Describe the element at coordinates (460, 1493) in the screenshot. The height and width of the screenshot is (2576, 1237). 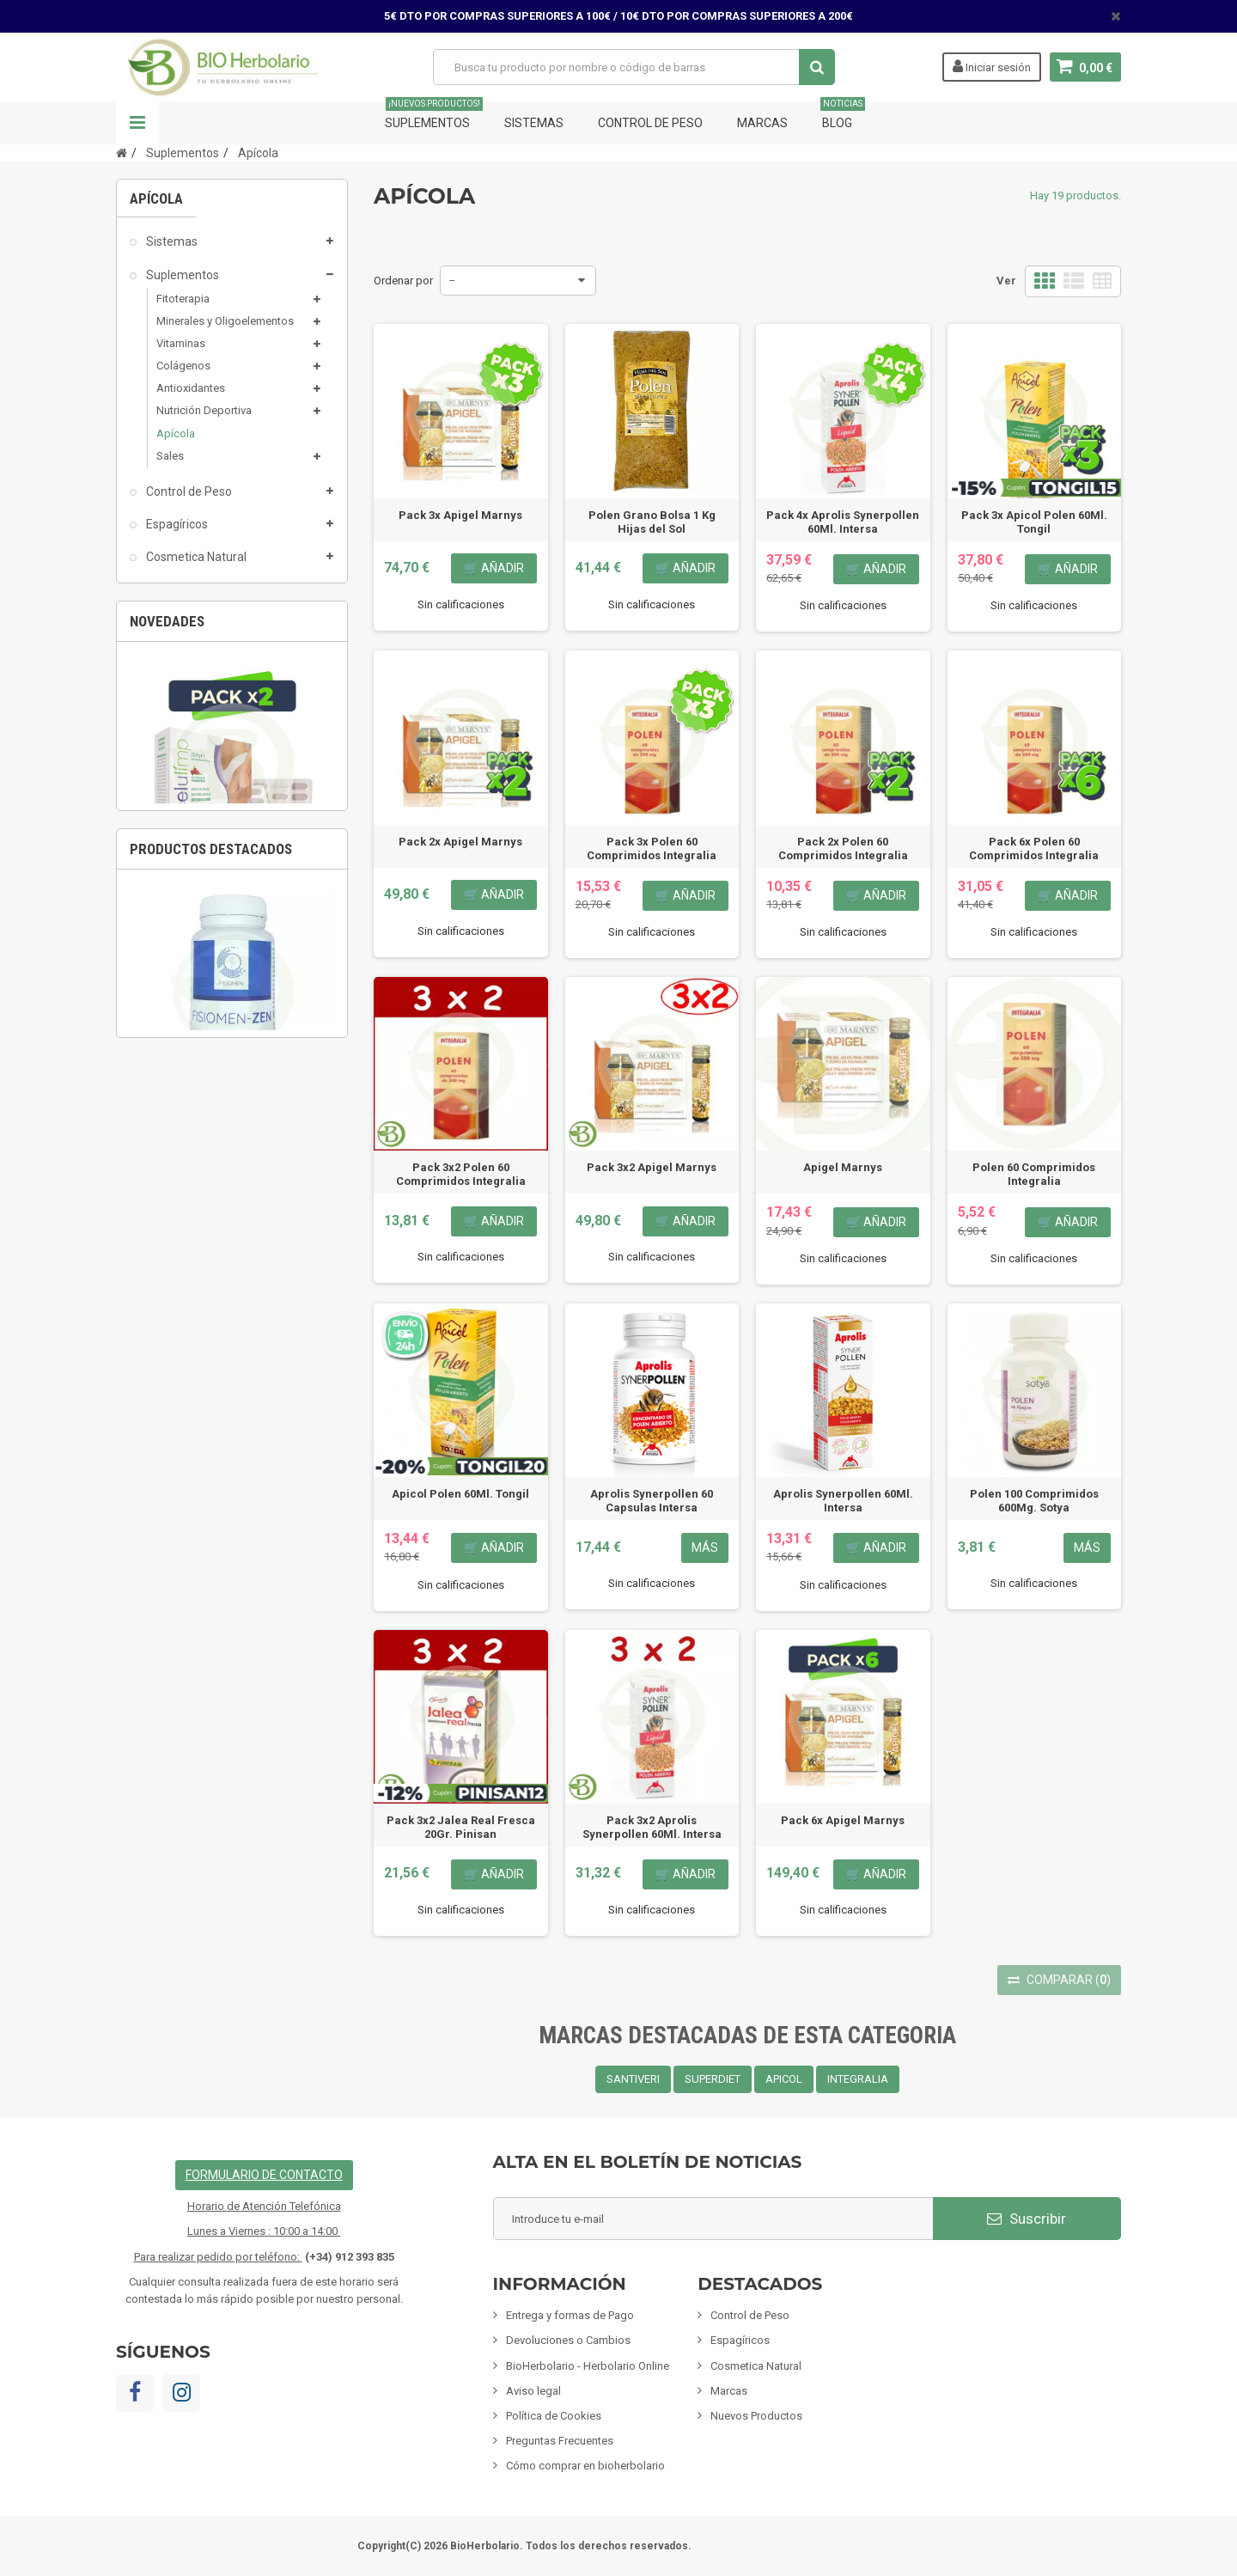
I see `Apicol Polen 60Ml. Tongil` at that location.